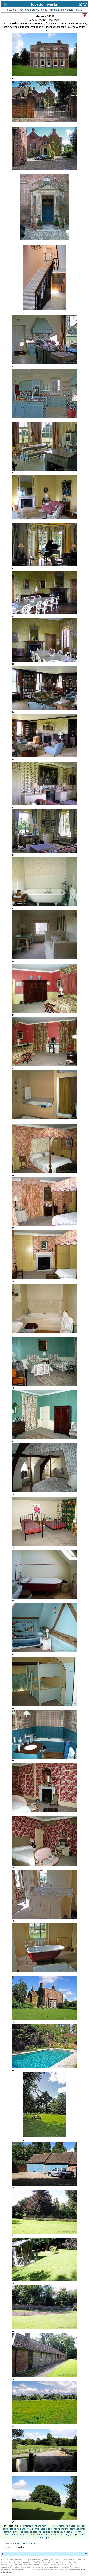  Describe the element at coordinates (20, 2546) in the screenshot. I see `Farms & barns` at that location.